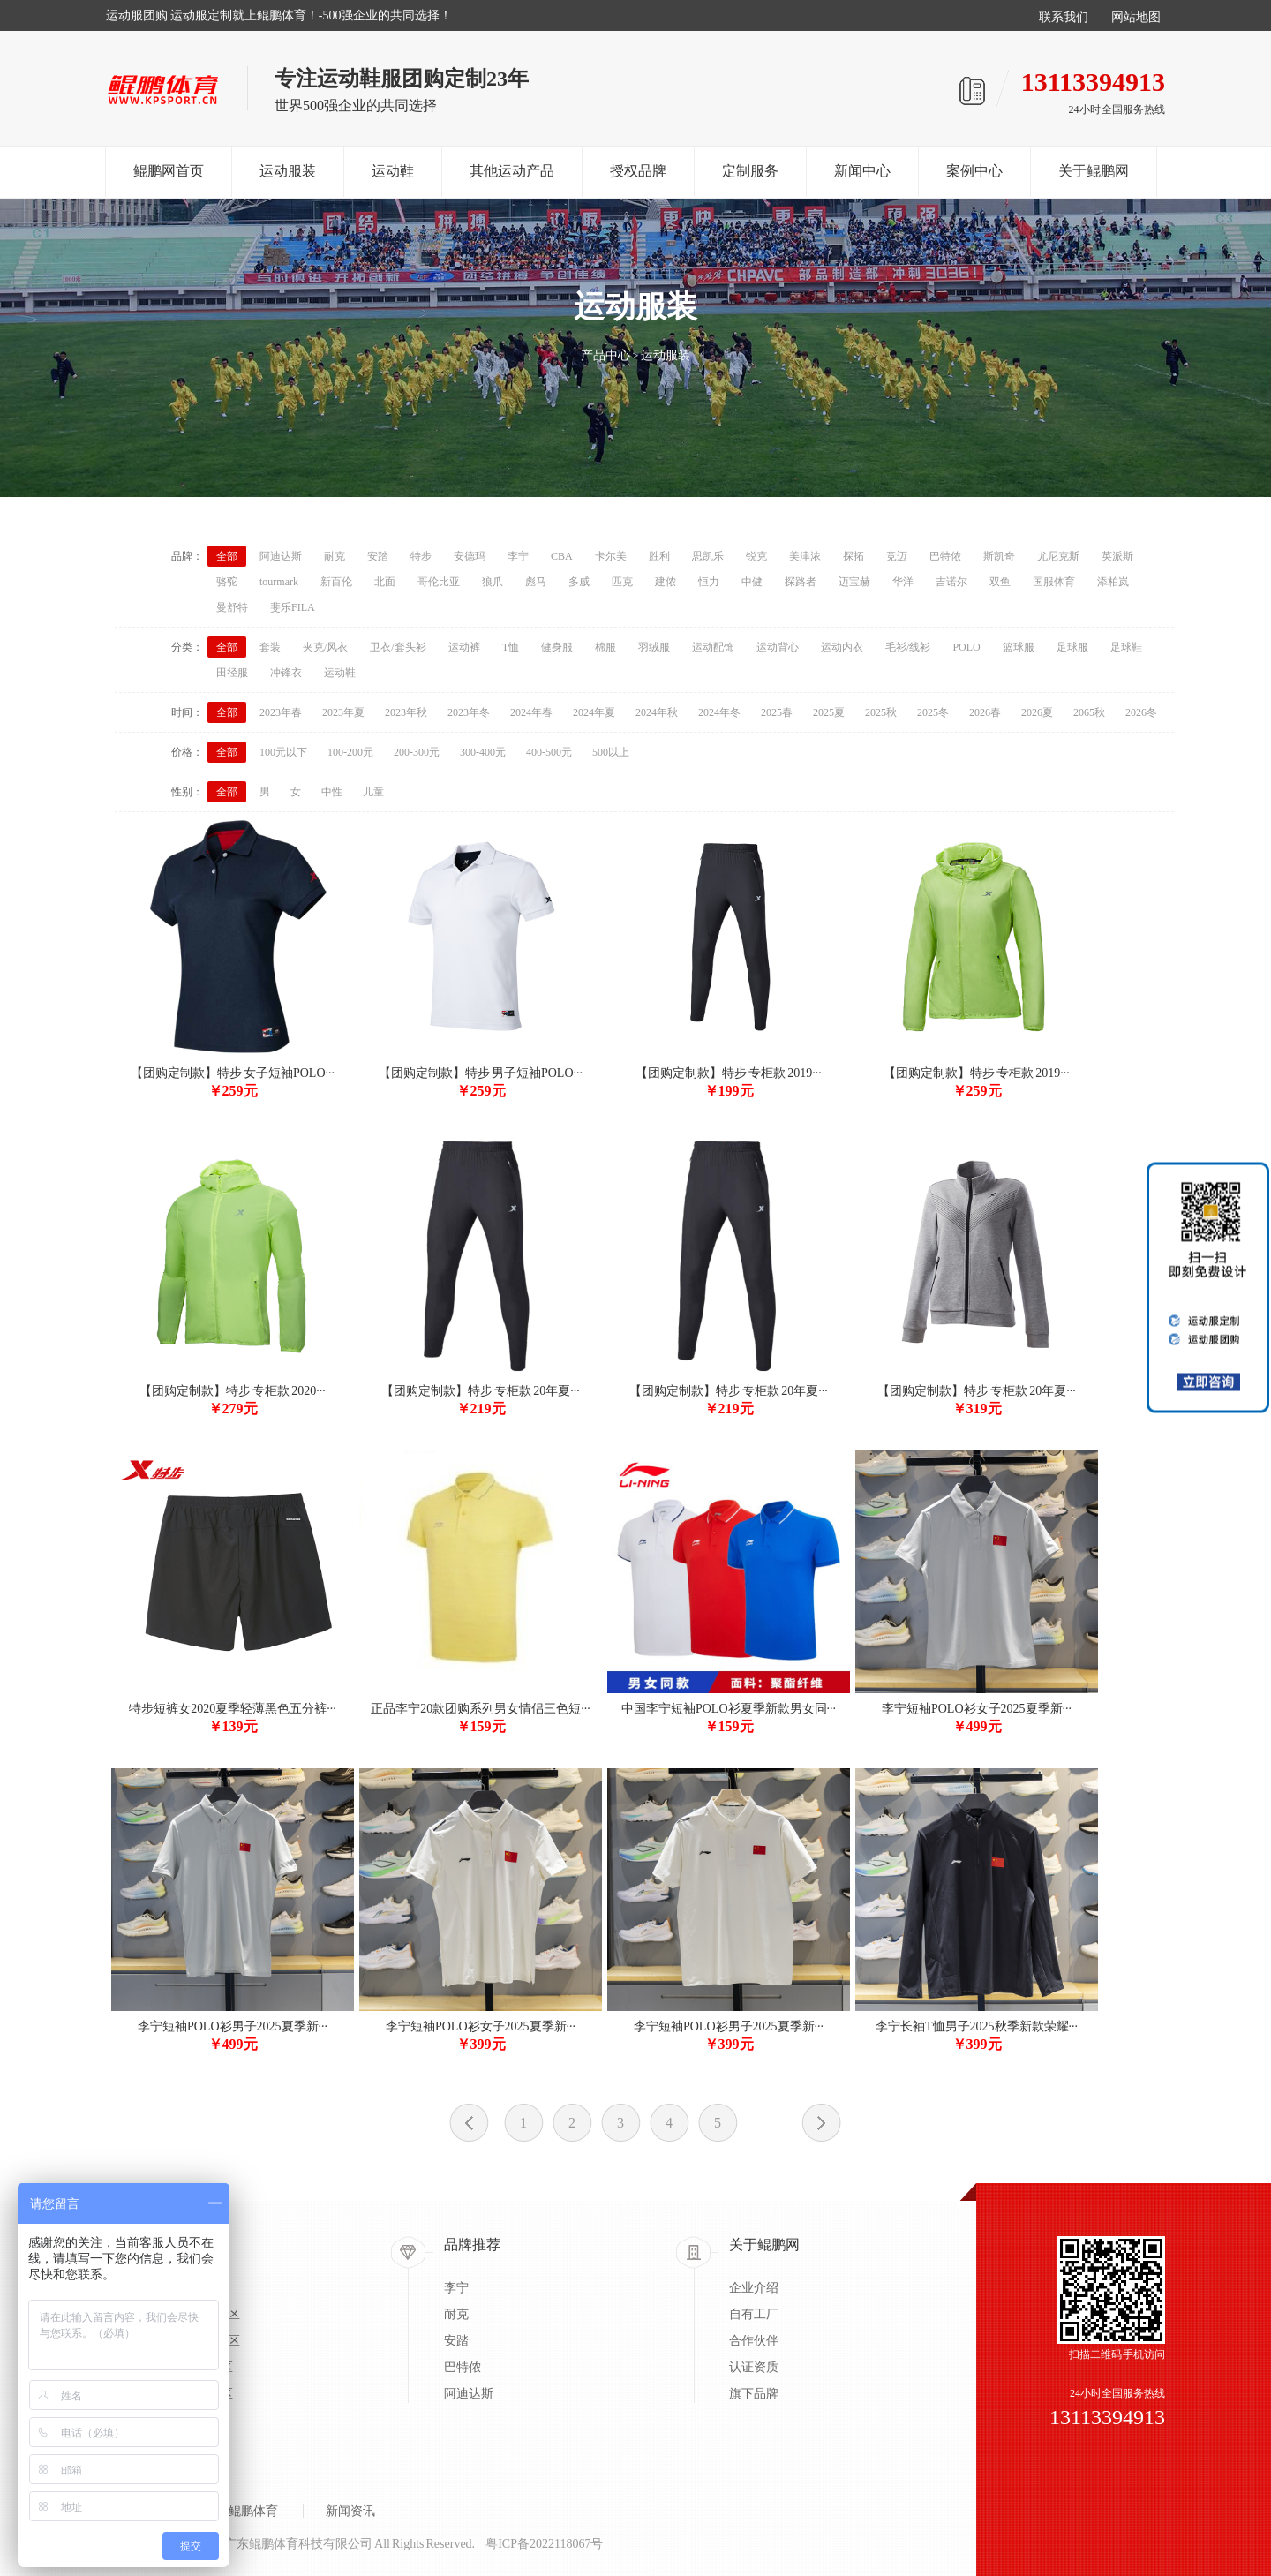 Image resolution: width=1271 pixels, height=2576 pixels. What do you see at coordinates (951, 582) in the screenshot?
I see `吉诺尔` at bounding box center [951, 582].